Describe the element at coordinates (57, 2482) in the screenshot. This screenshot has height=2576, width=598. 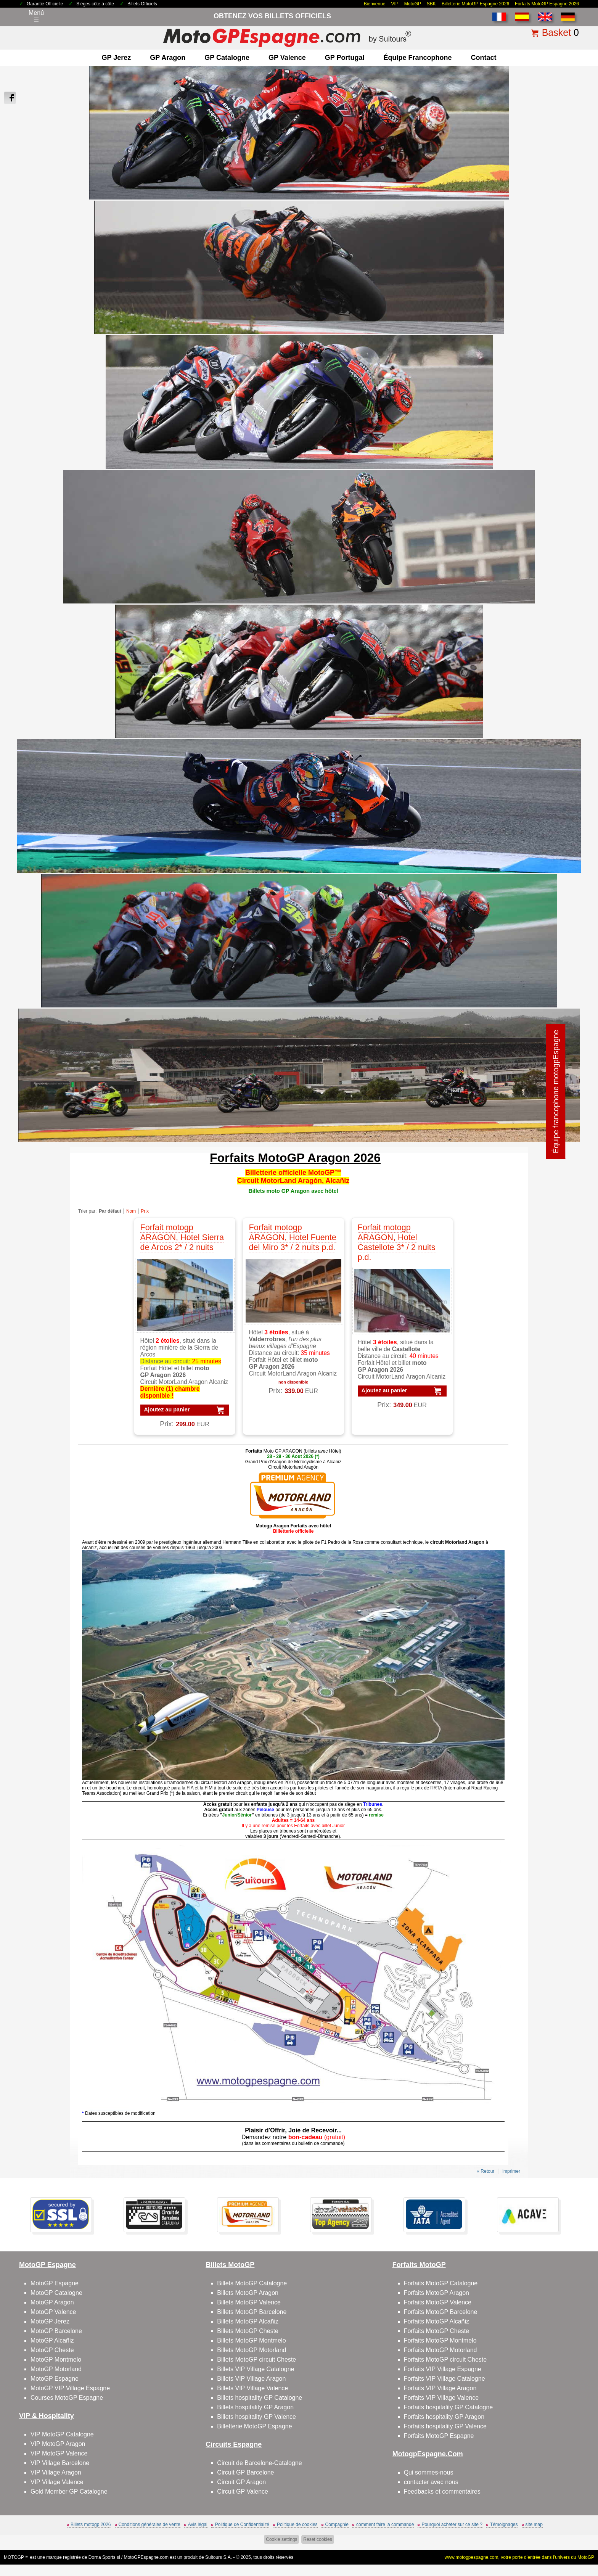
I see `VIP Village Valence` at that location.